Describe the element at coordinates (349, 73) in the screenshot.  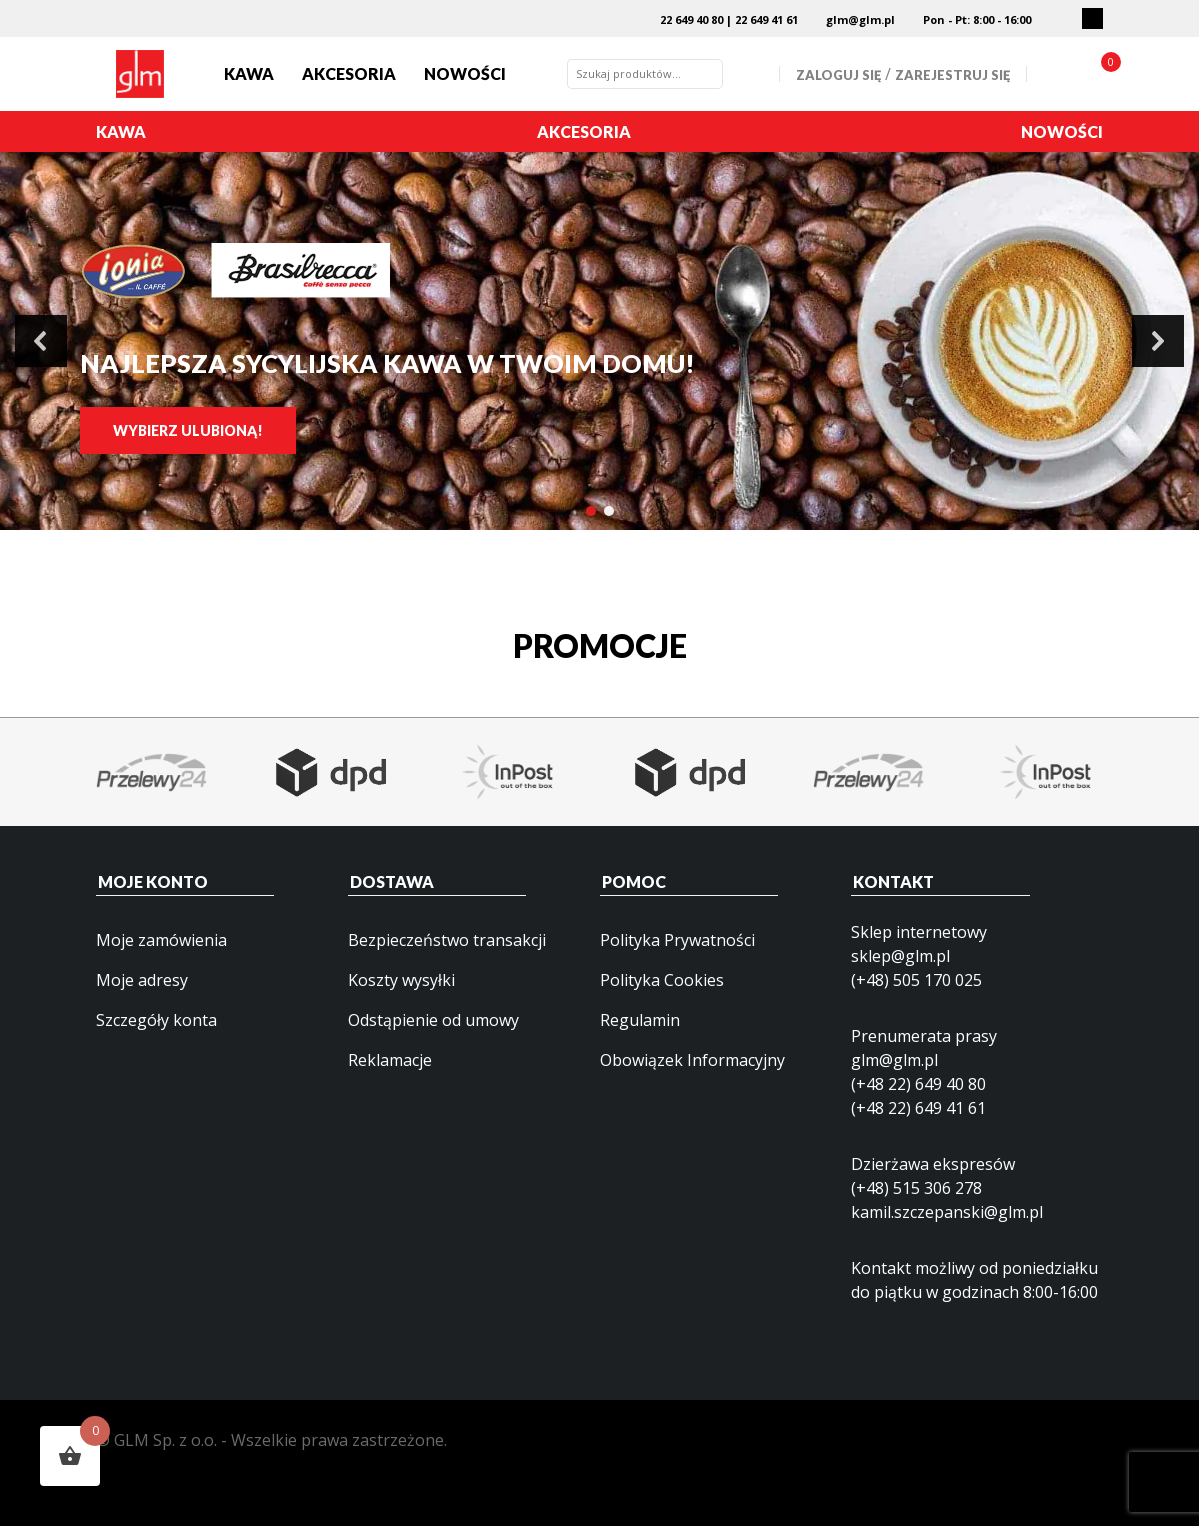
I see `Akcesoria` at that location.